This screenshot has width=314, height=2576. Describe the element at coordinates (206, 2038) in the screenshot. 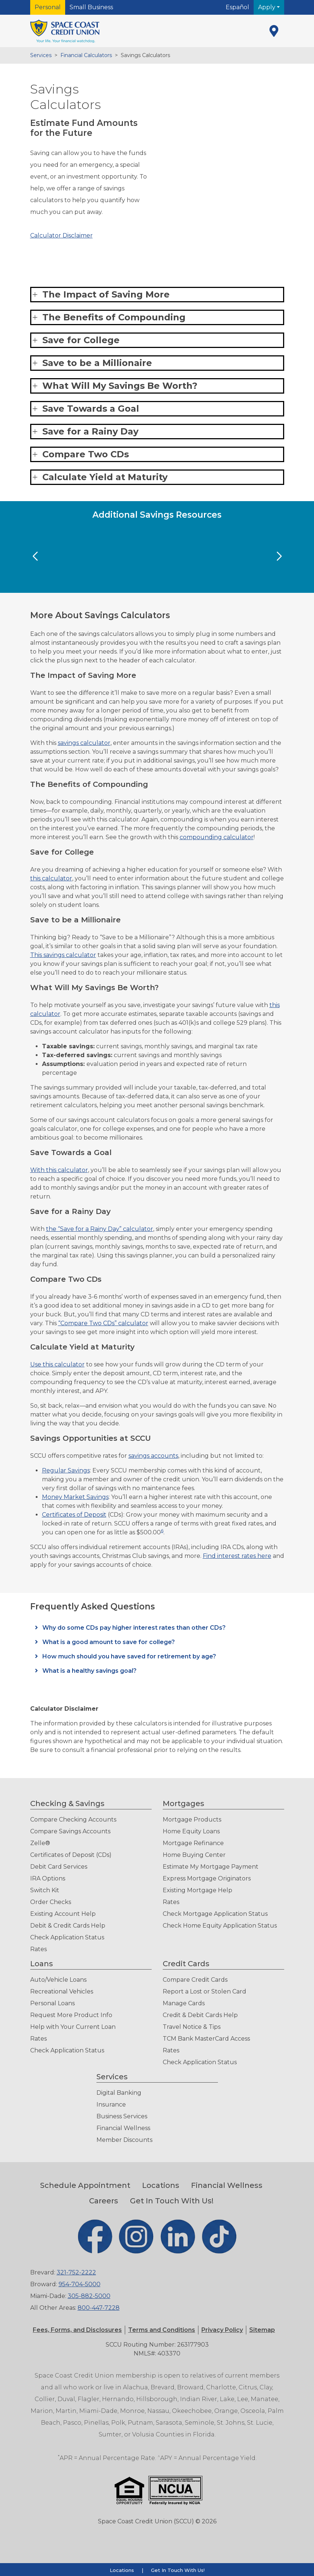

I see `TCM Bank MasterCard Access` at that location.